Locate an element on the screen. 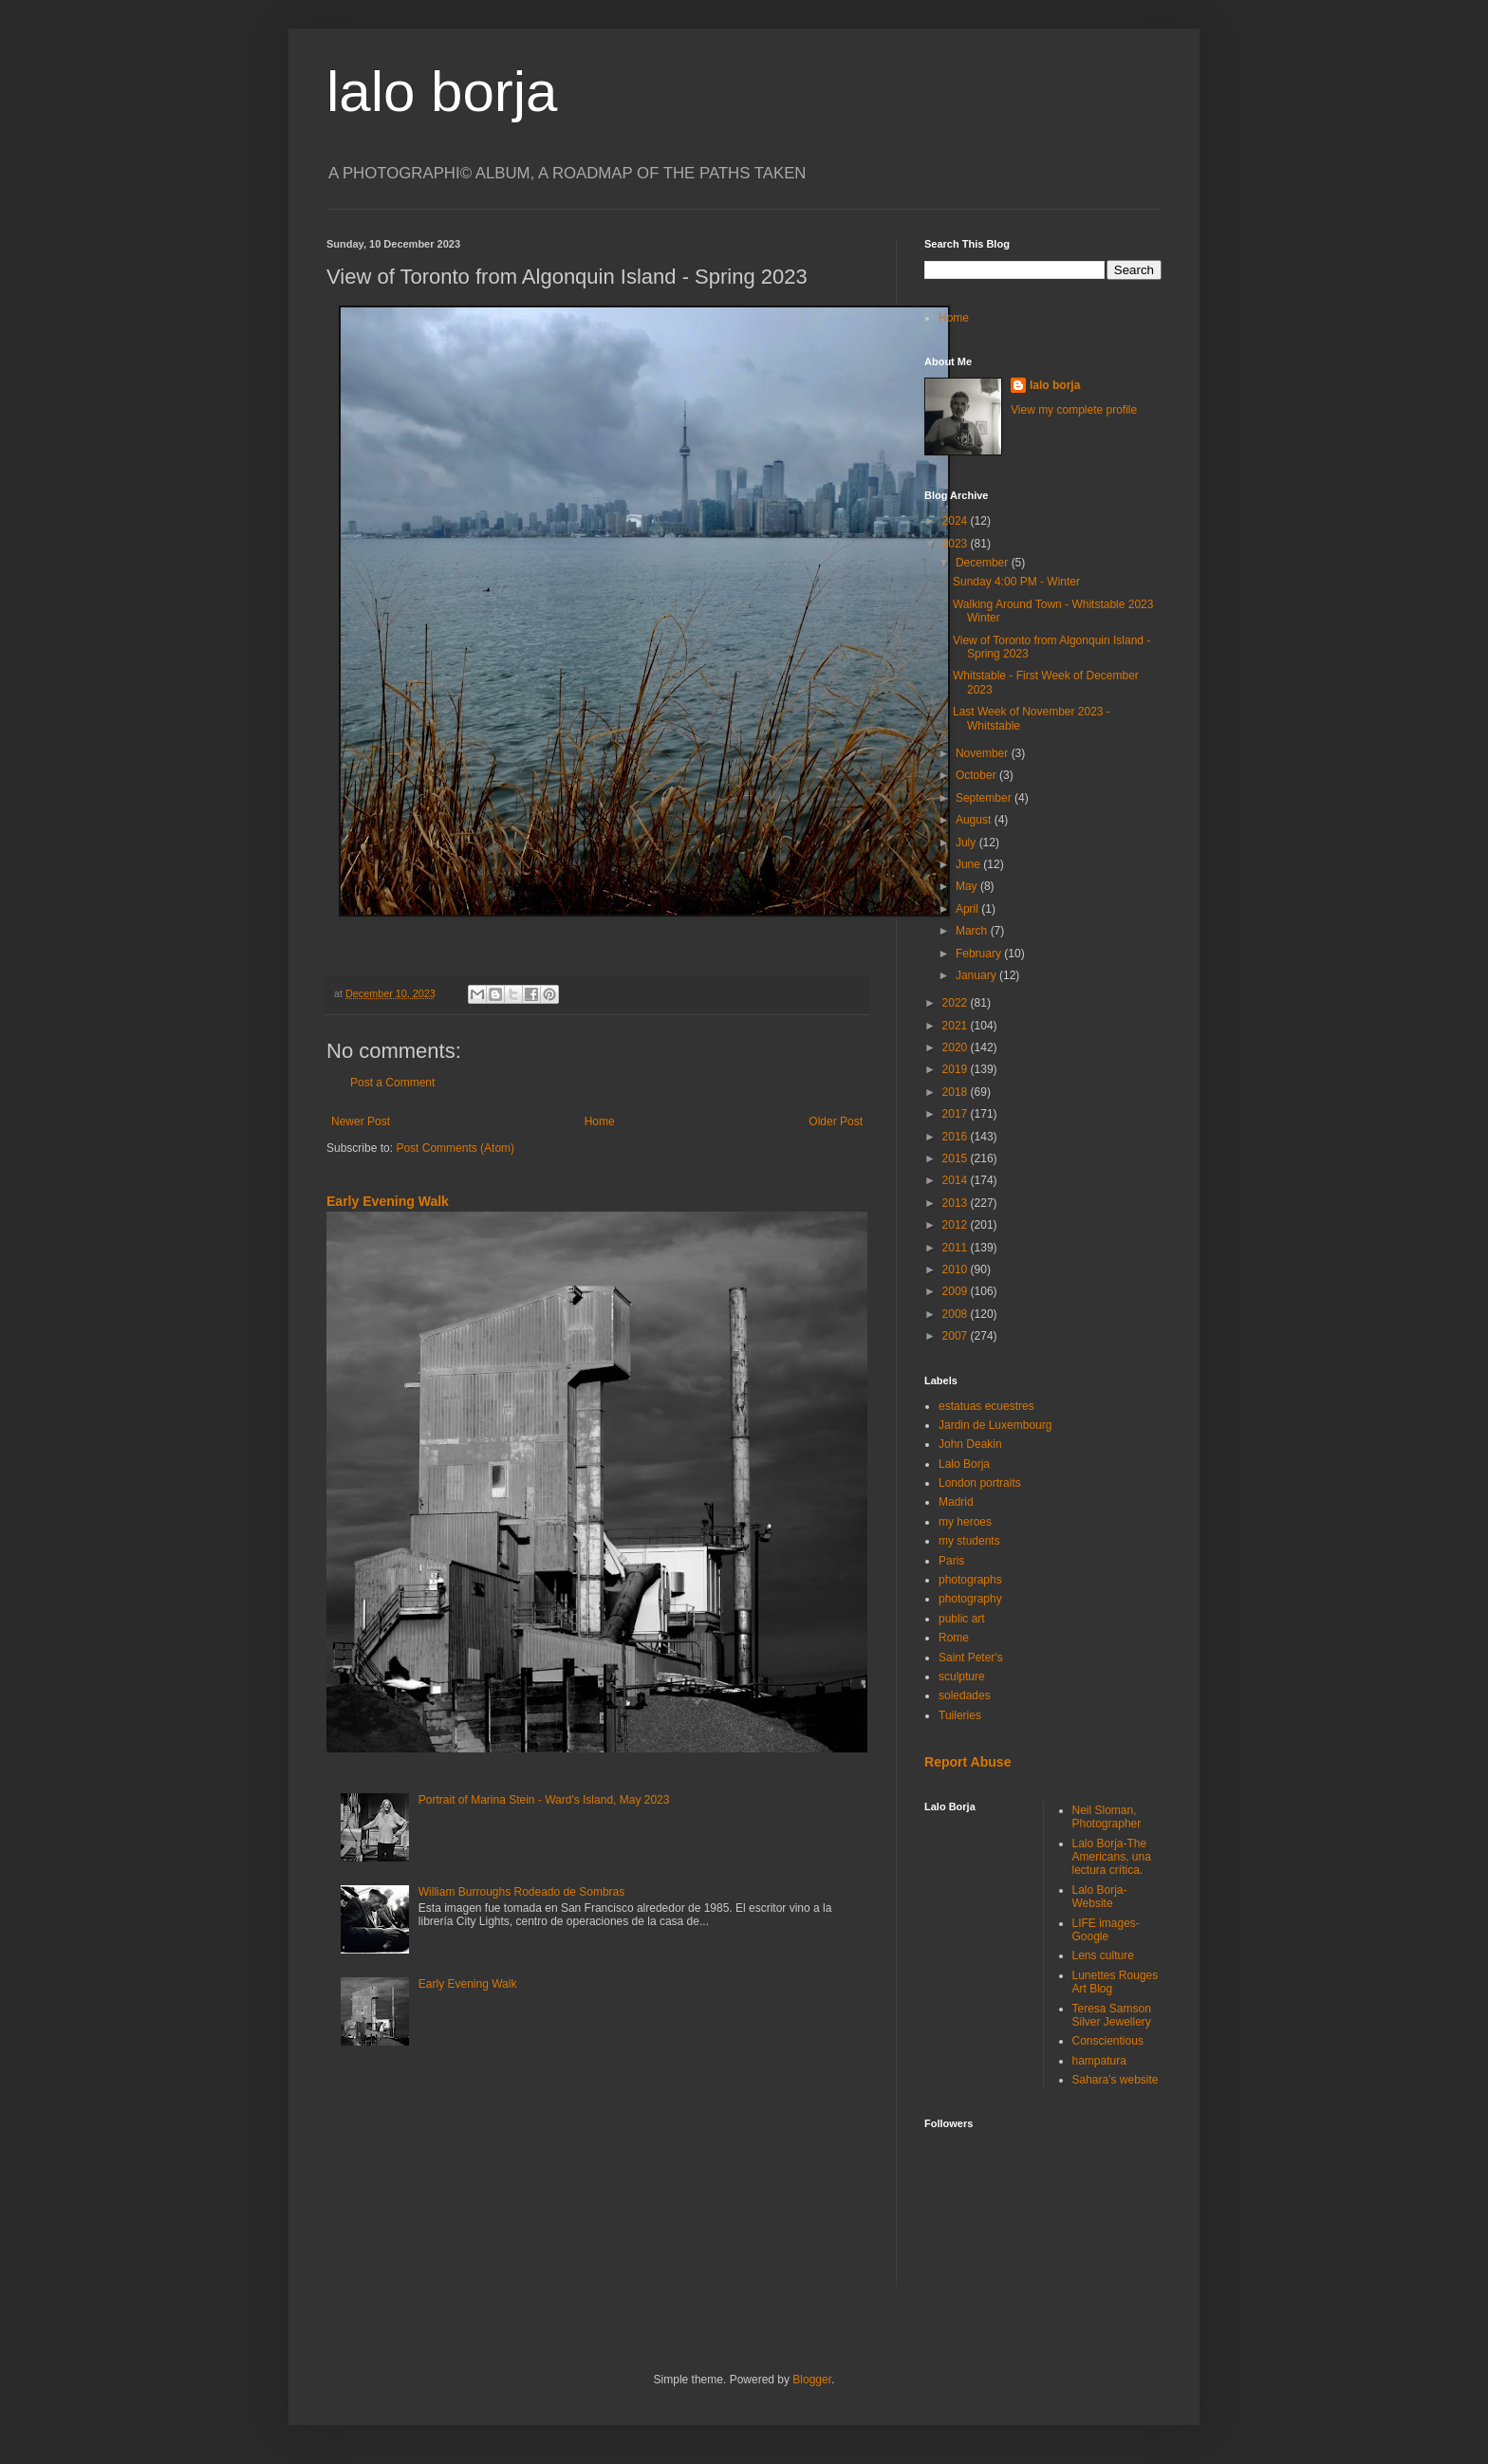 The image size is (1488, 2464). William Burroughs Rodeado de Sombras is located at coordinates (521, 1892).